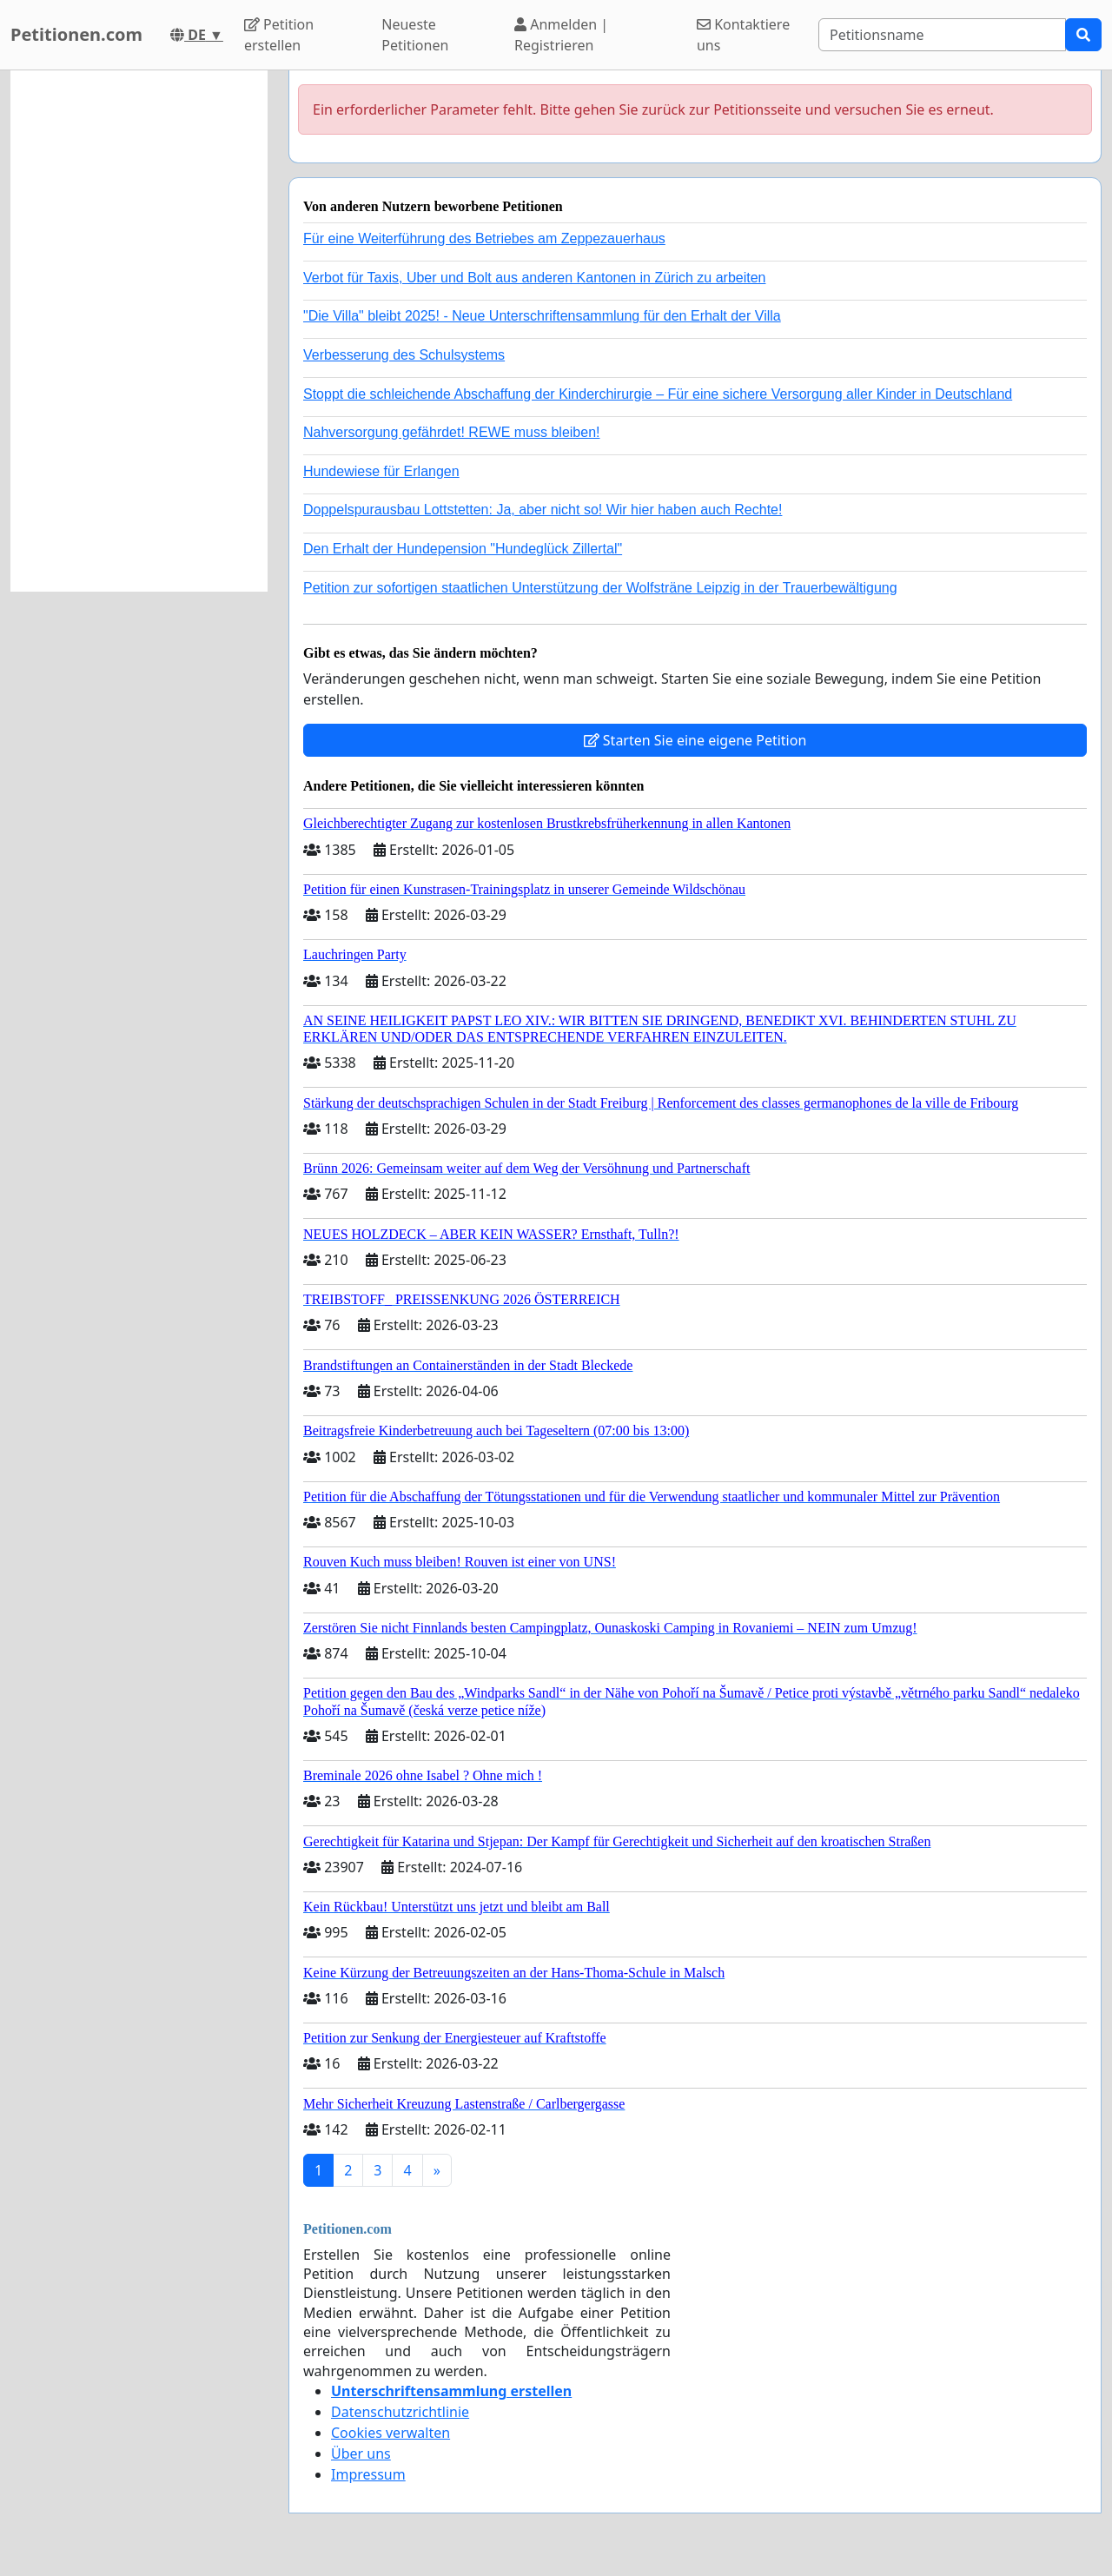  I want to click on Kontaktiere uns, so click(743, 35).